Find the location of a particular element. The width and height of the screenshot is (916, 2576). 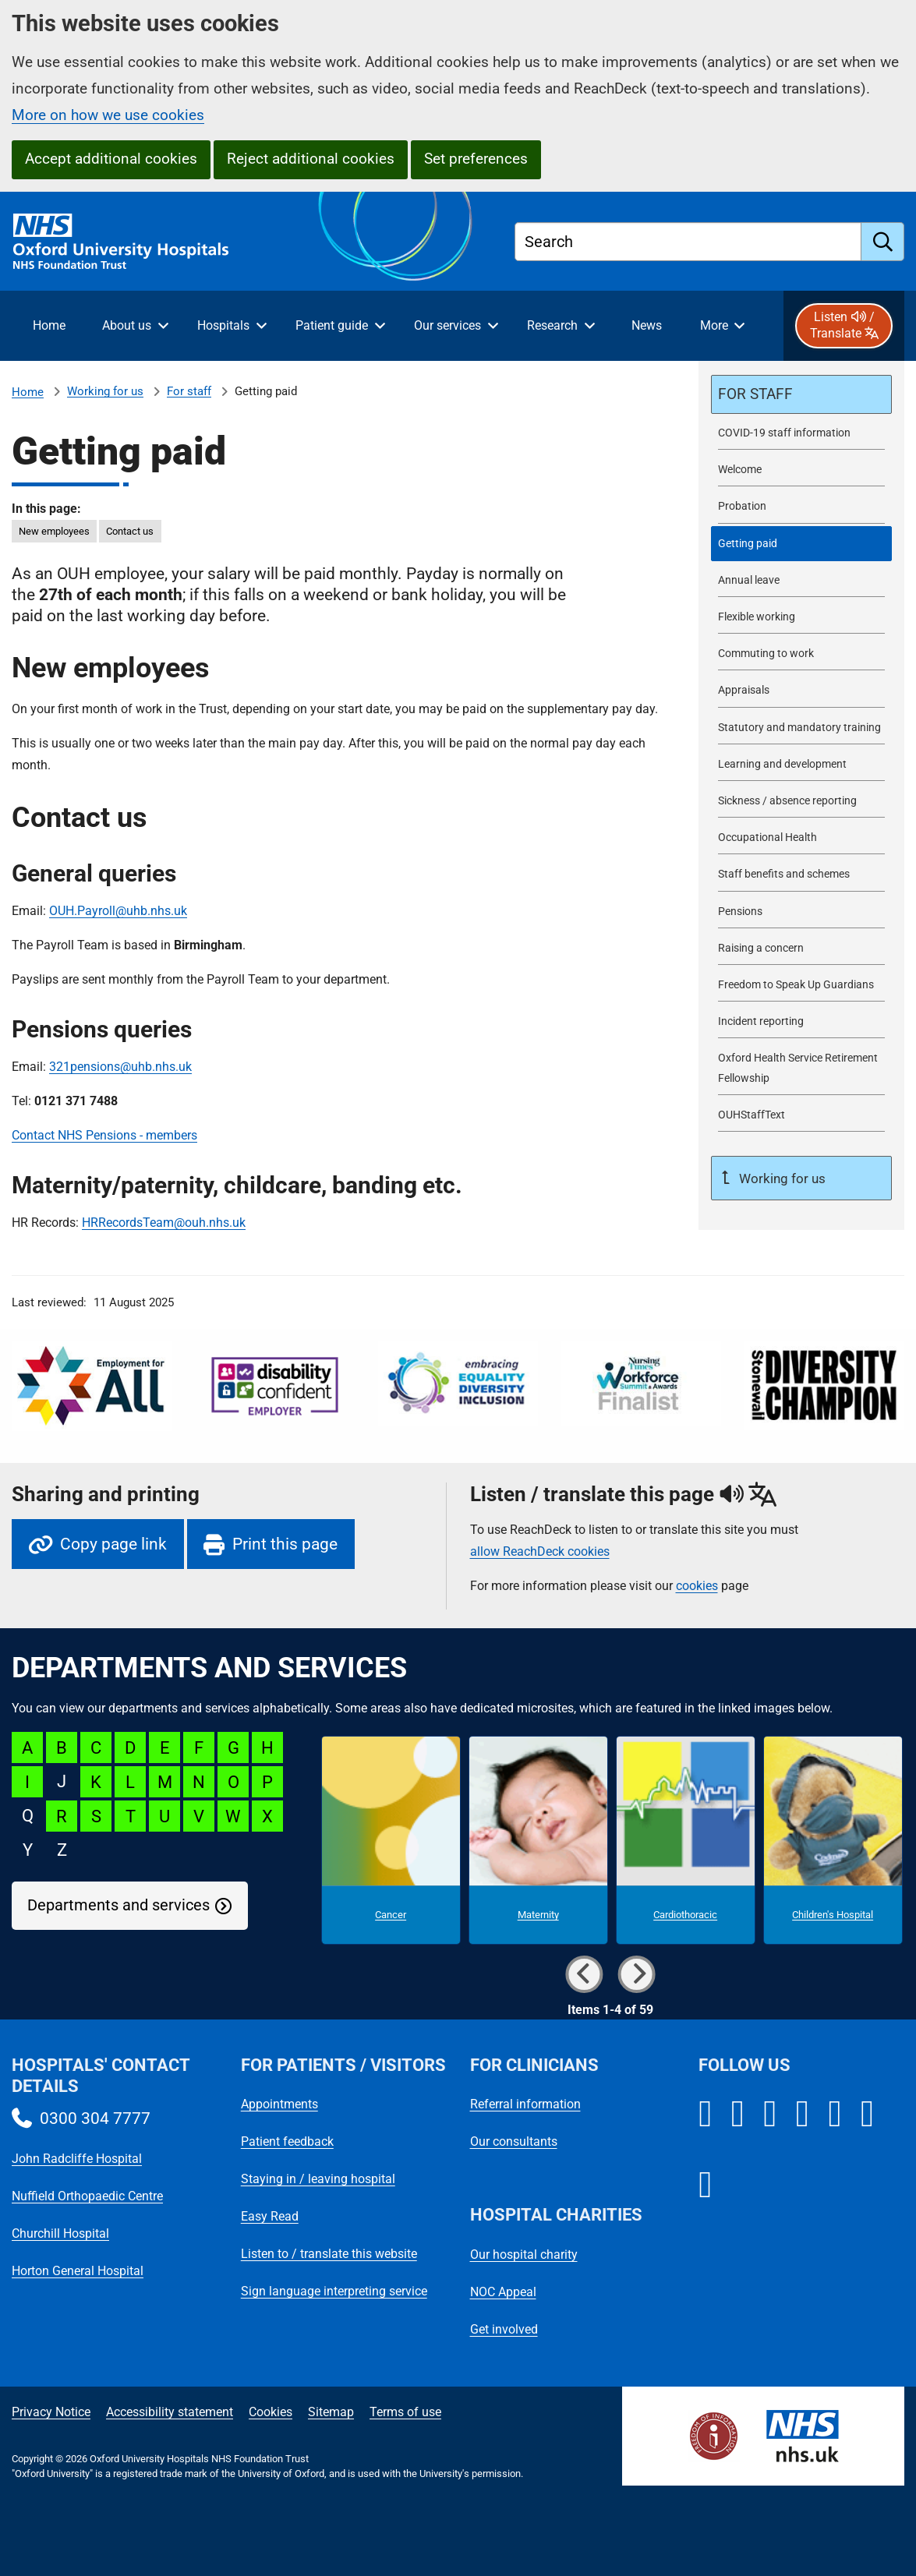

[Children's Hospital microsite] is located at coordinates (833, 1840).